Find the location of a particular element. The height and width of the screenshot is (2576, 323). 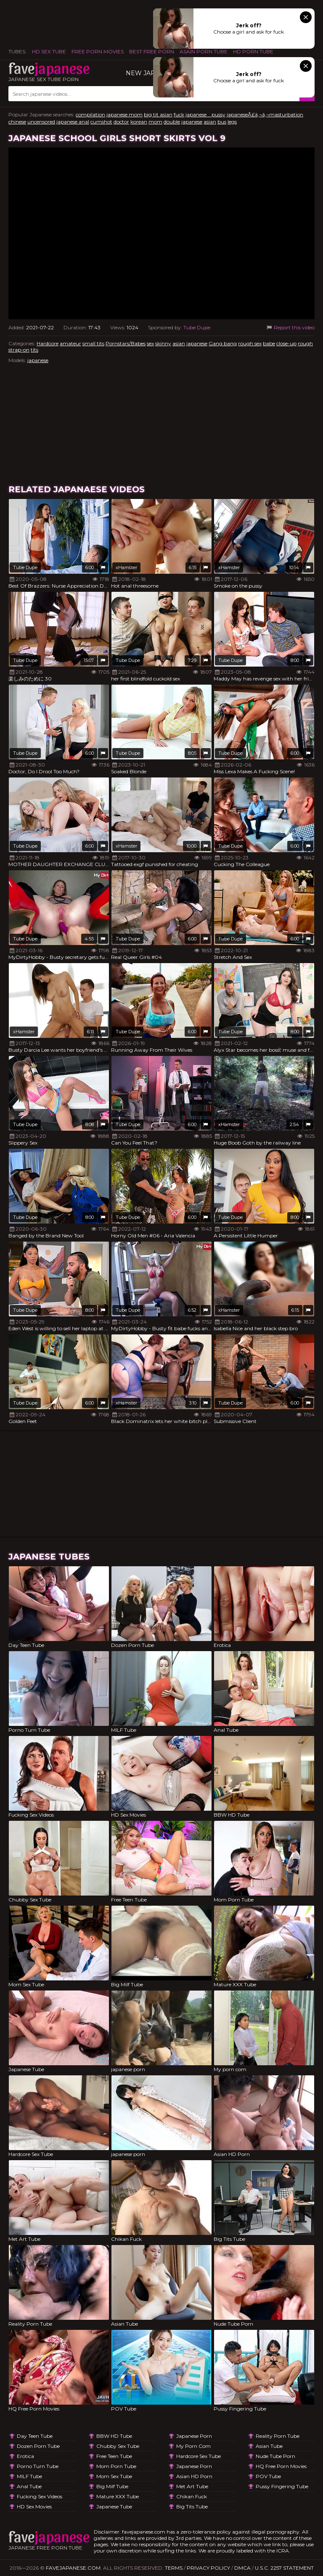

POV Tube is located at coordinates (268, 2476).